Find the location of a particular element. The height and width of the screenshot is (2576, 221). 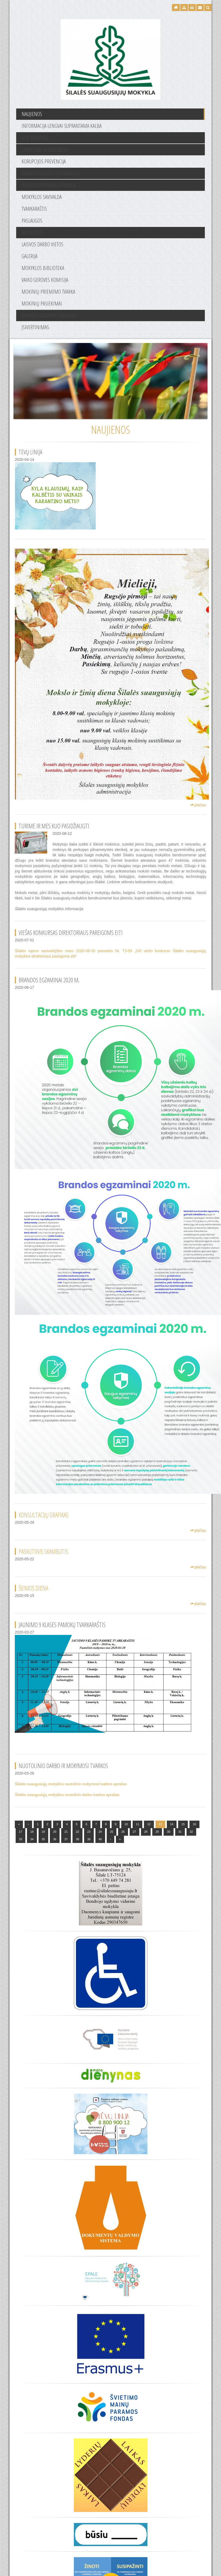

21 is located at coordinates (66, 1831).